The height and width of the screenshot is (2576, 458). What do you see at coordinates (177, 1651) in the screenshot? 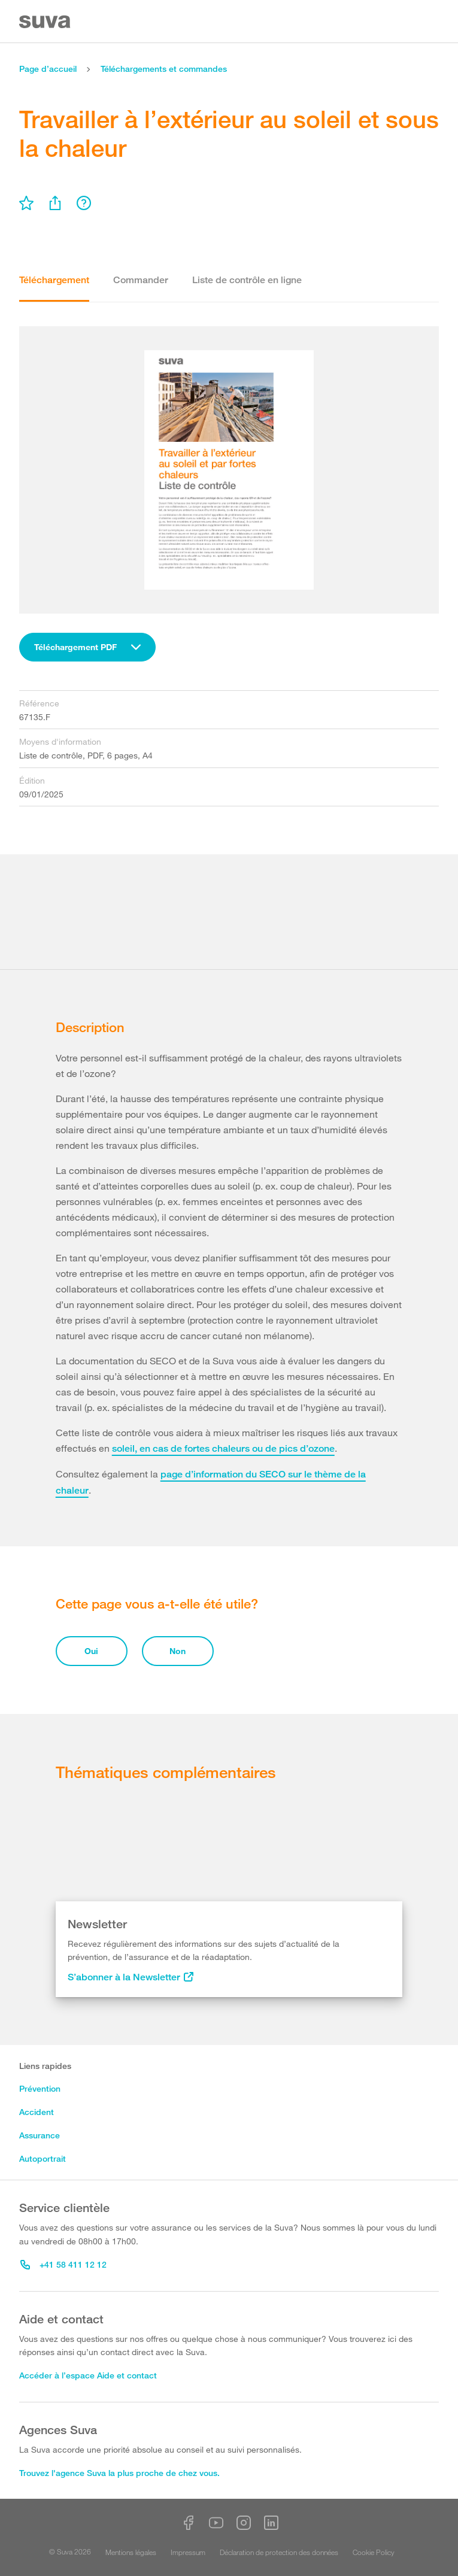
I see `Non` at bounding box center [177, 1651].